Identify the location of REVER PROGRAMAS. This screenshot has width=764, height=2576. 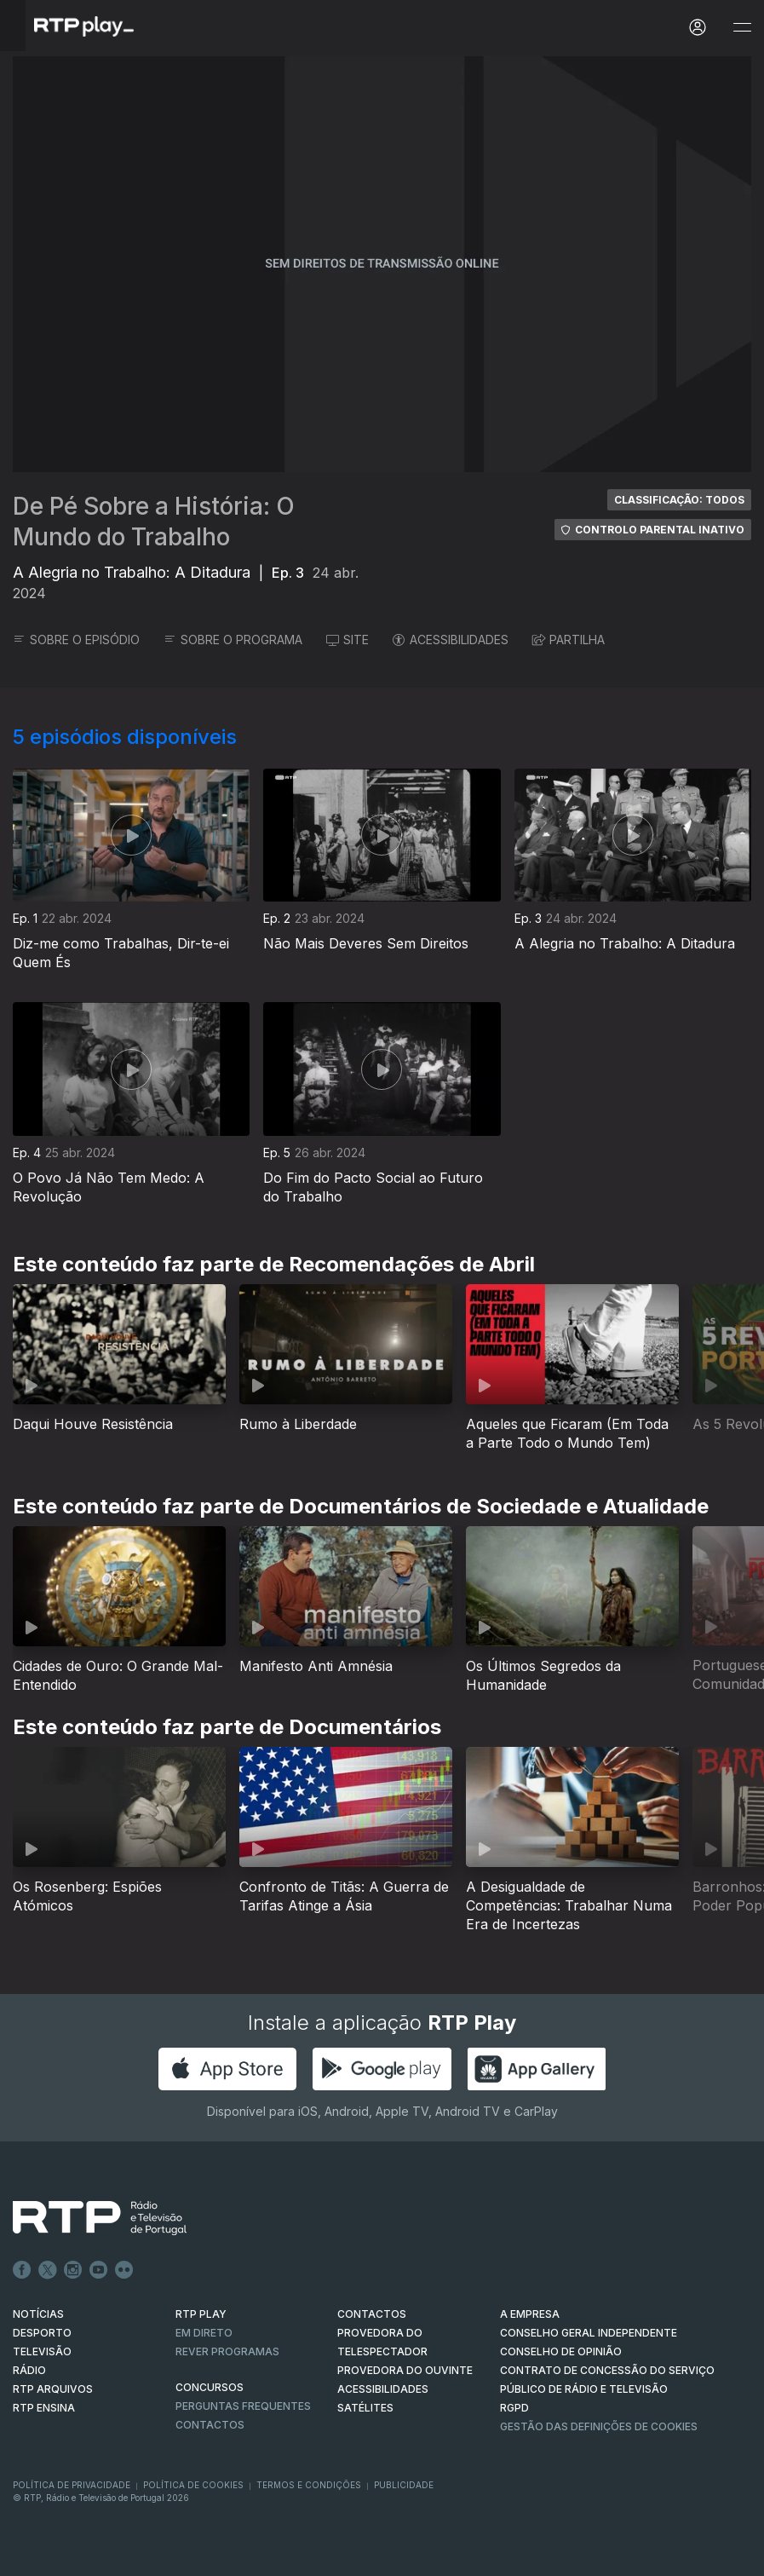
(227, 2351).